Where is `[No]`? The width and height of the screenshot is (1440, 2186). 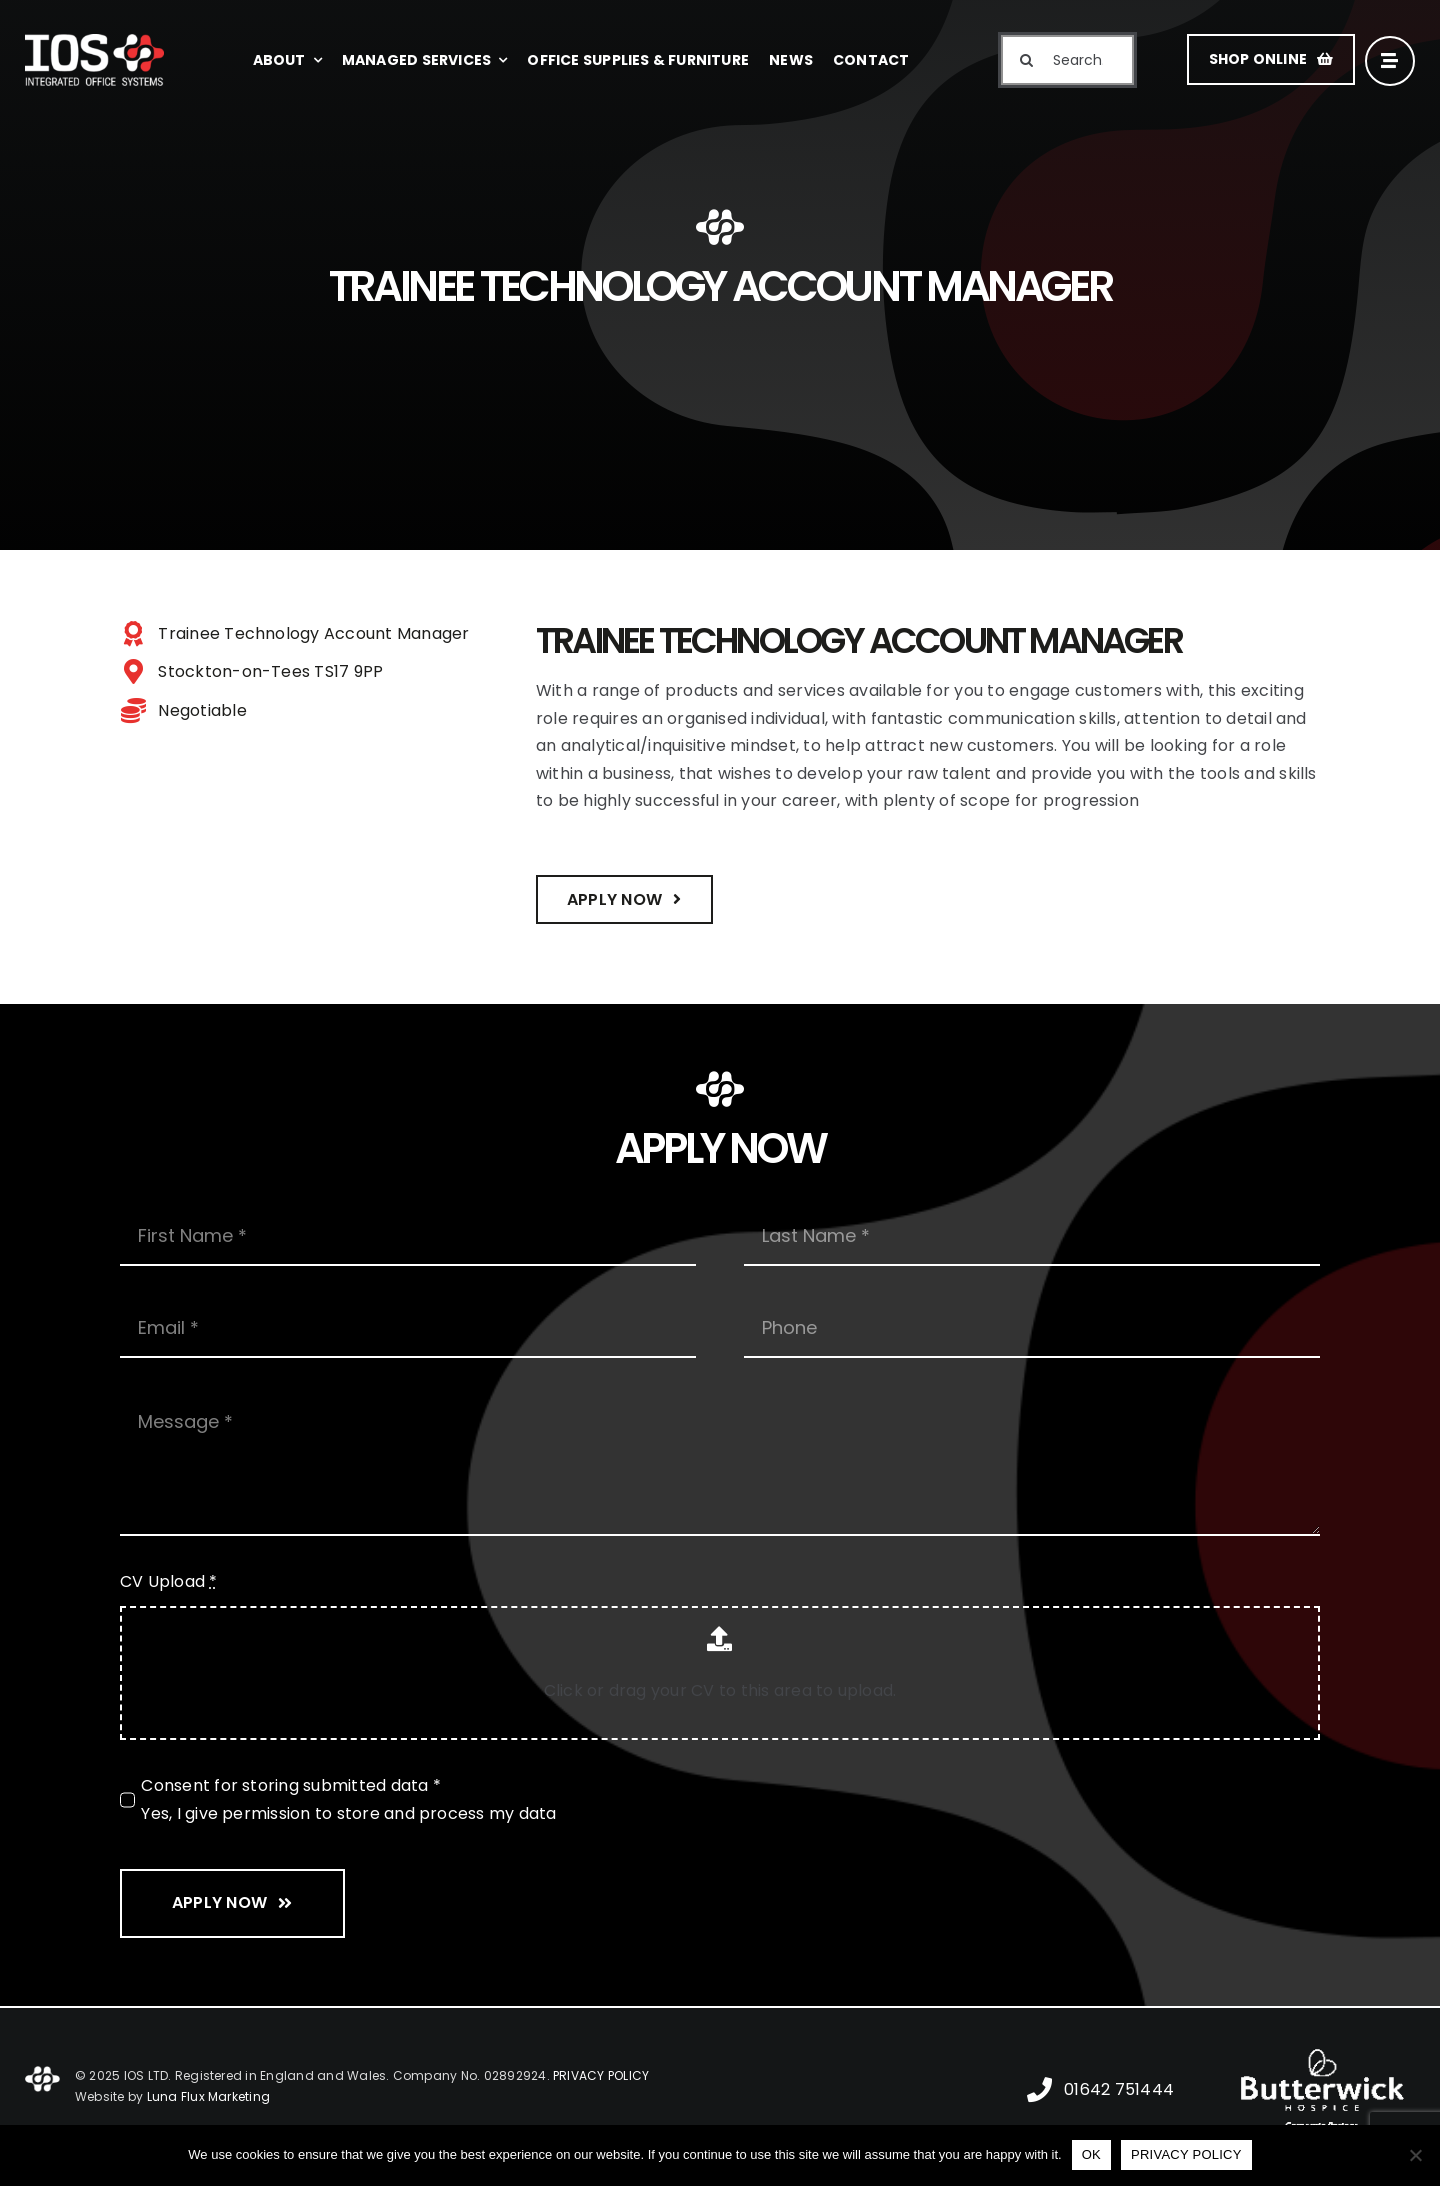 [No] is located at coordinates (1415, 2155).